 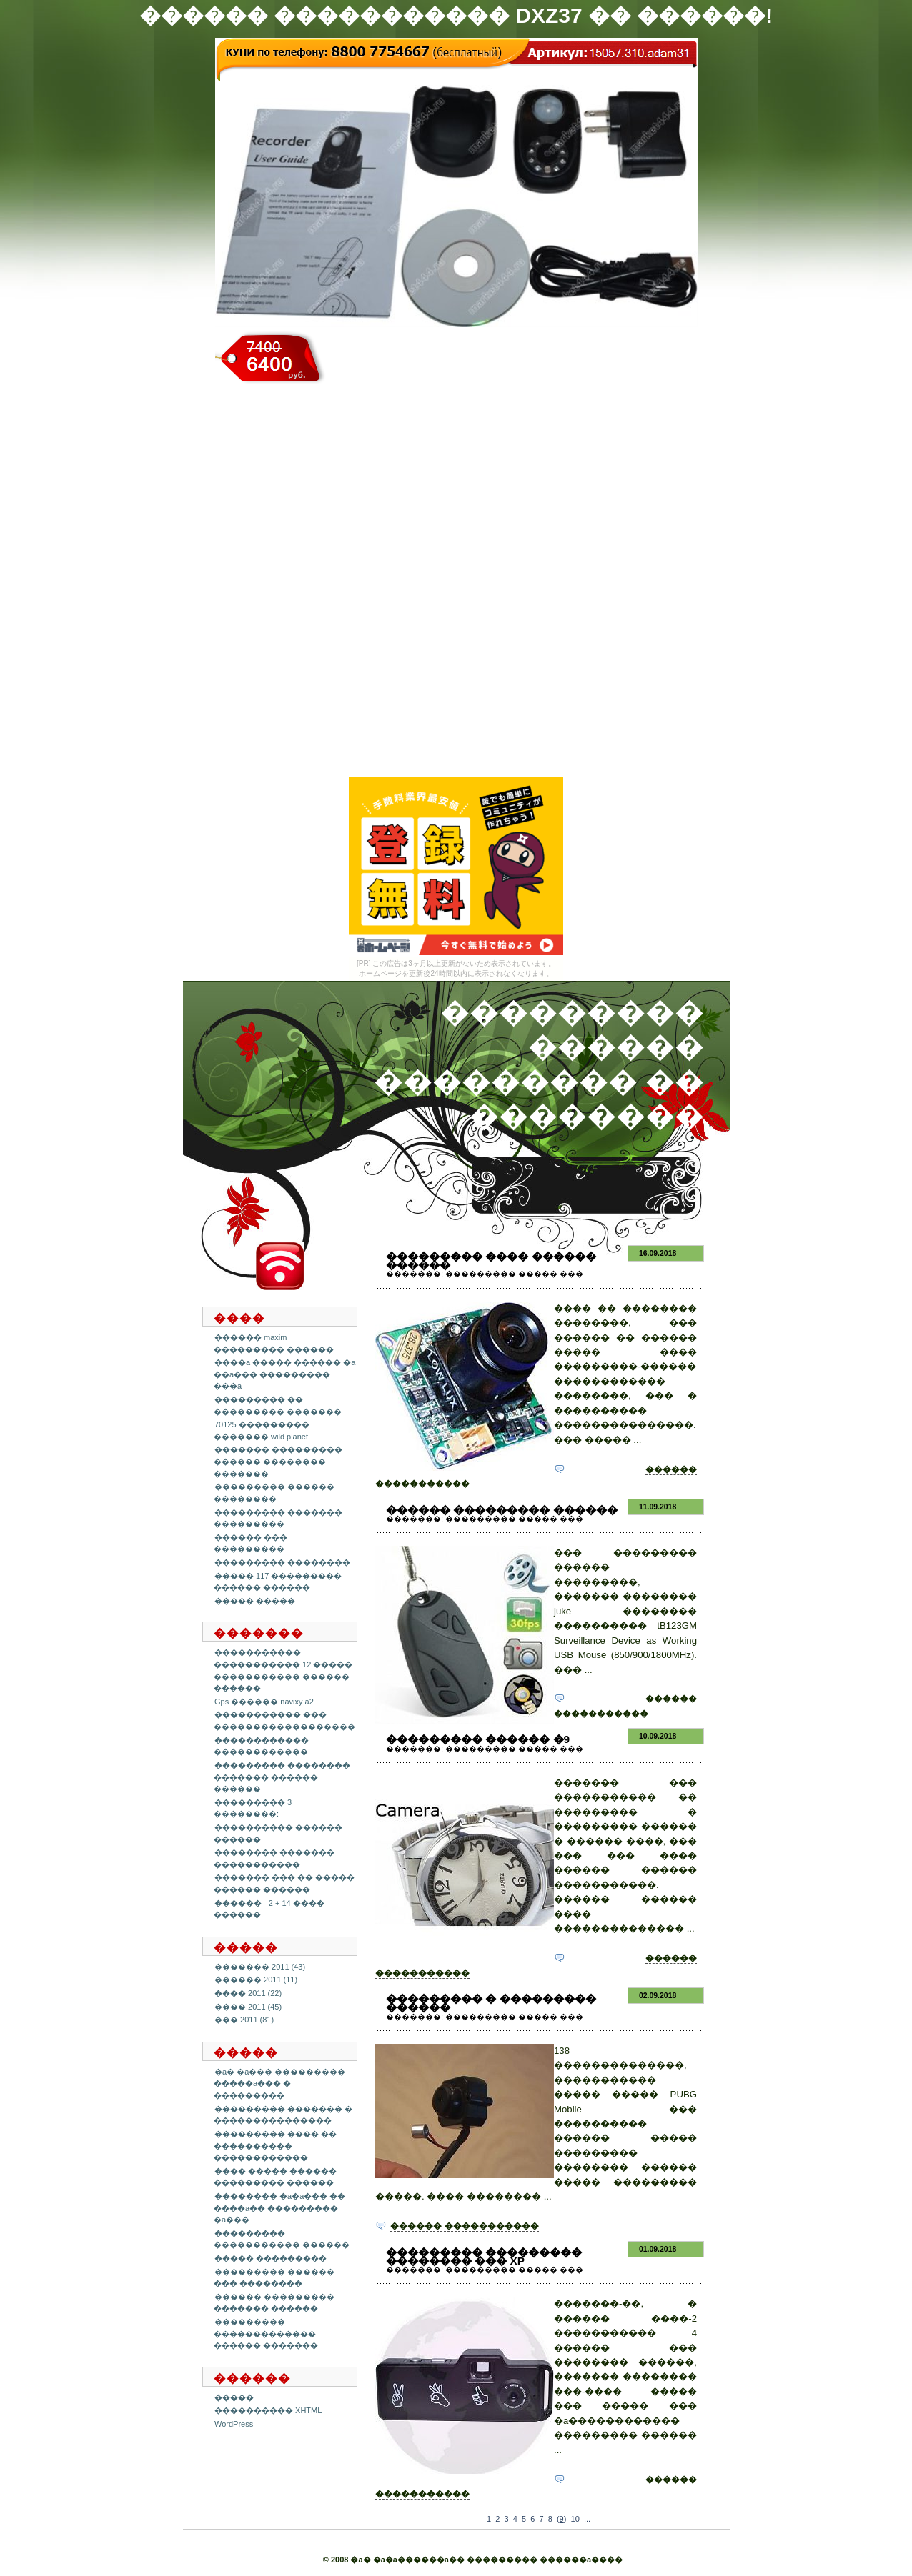 I want to click on ��������� ������� ���������, so click(x=278, y=1518).